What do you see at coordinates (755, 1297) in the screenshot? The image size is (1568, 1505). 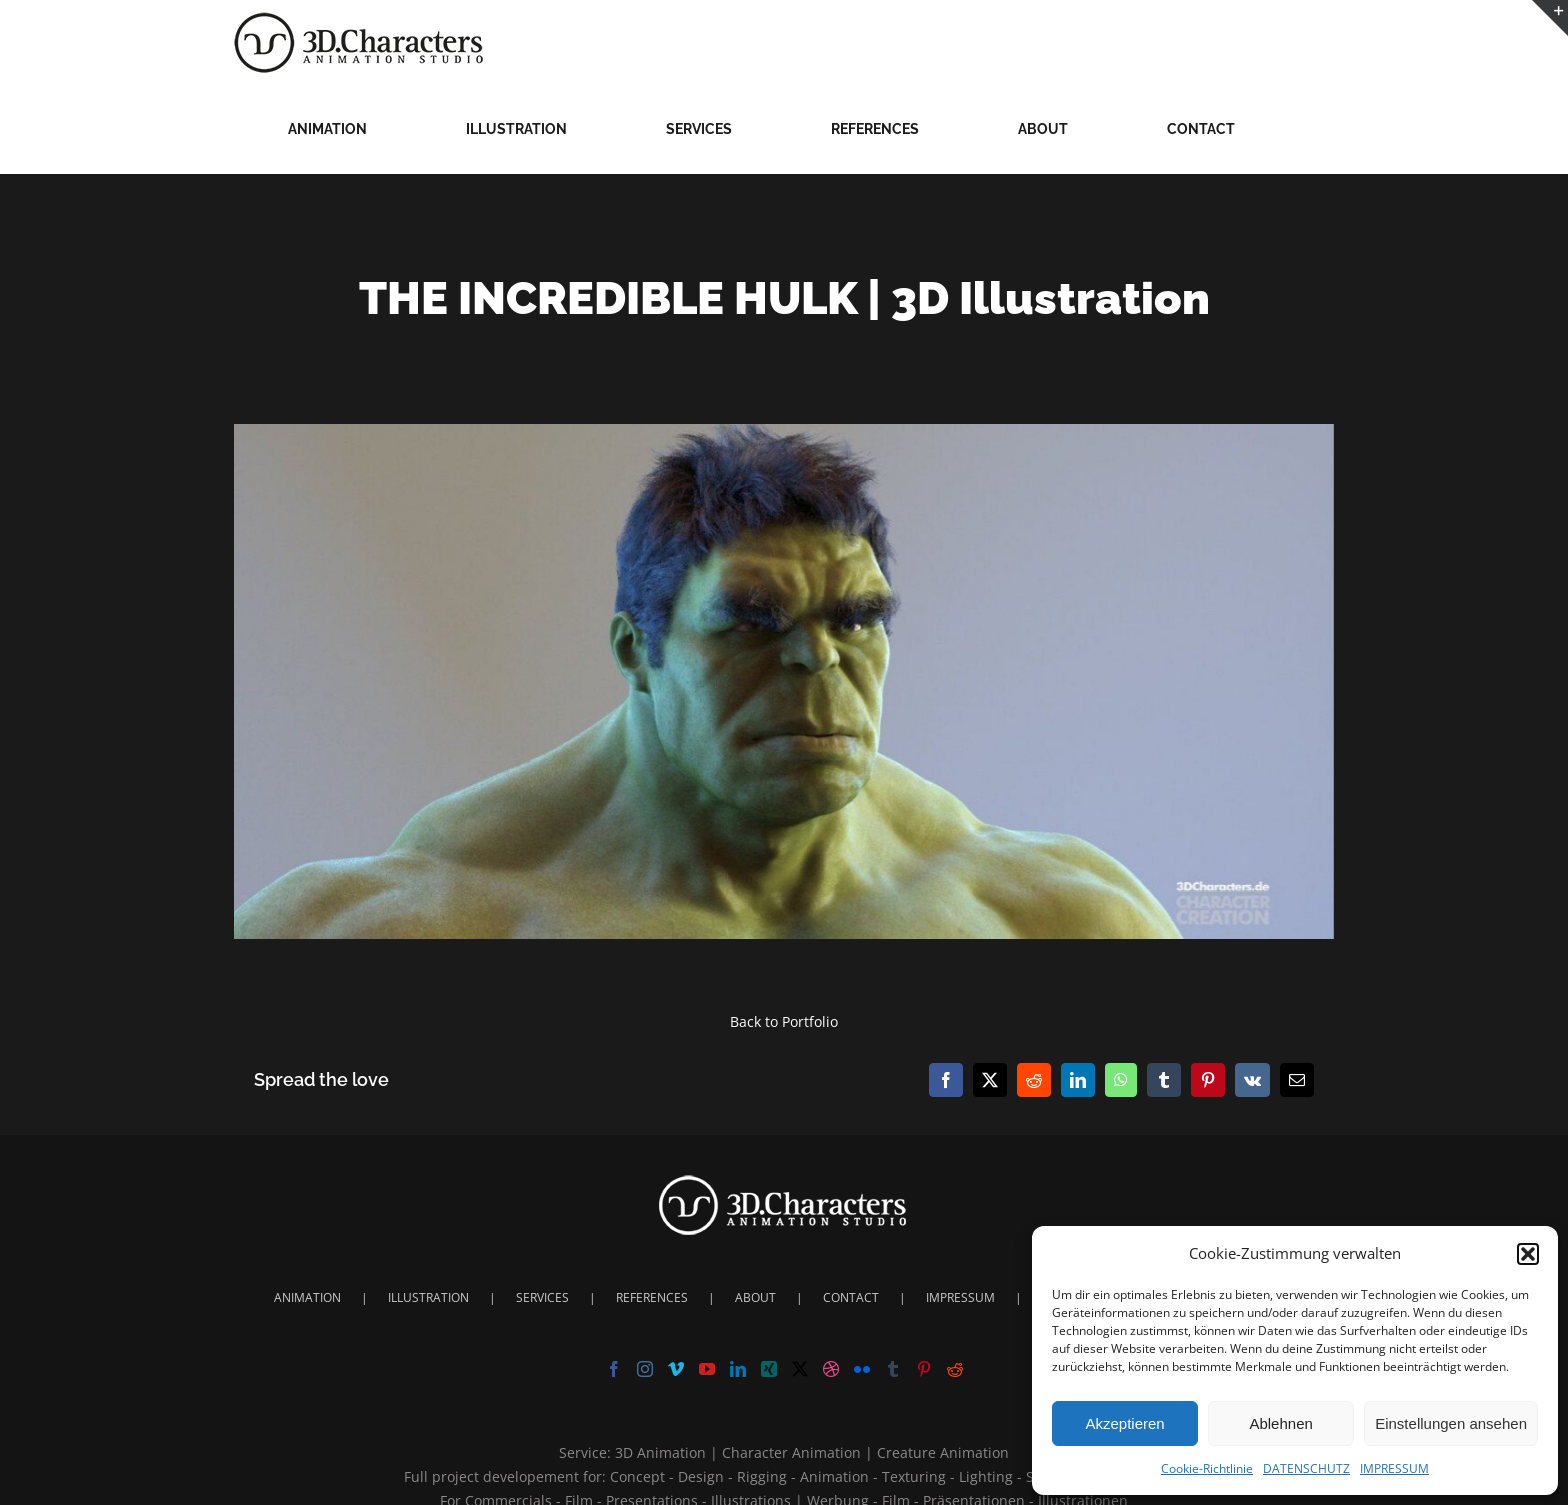 I see `ABOUT` at bounding box center [755, 1297].